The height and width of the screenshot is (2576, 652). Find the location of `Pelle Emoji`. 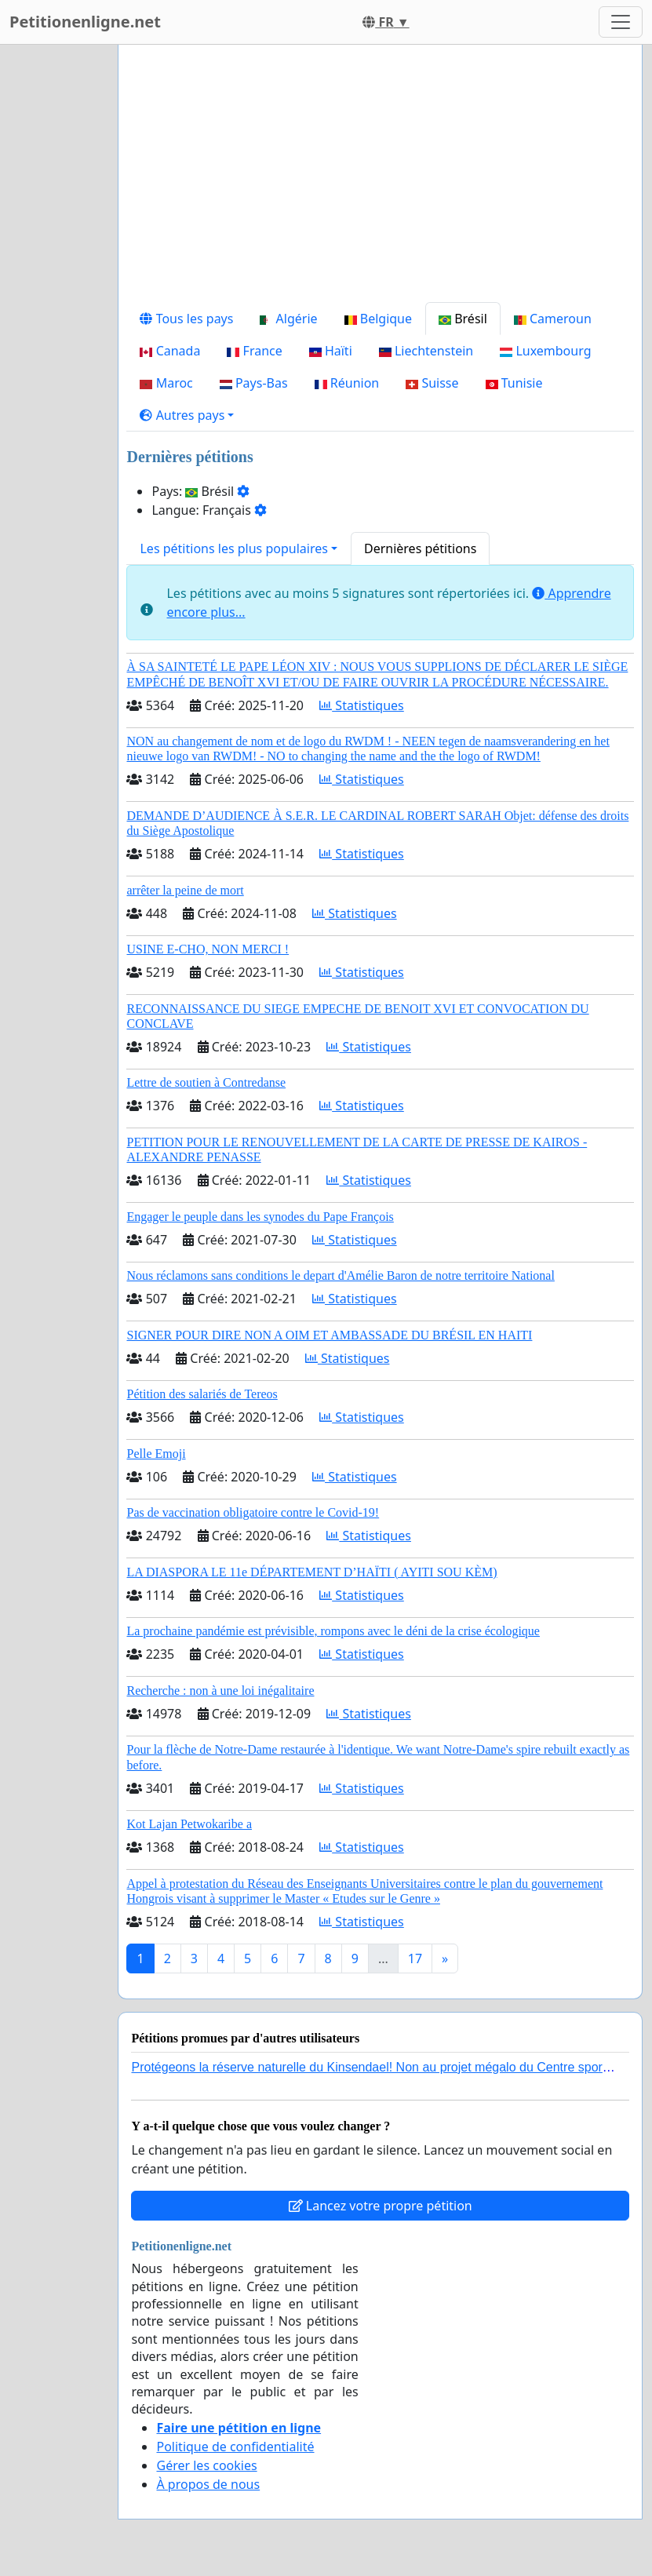

Pelle Emoji is located at coordinates (155, 1453).